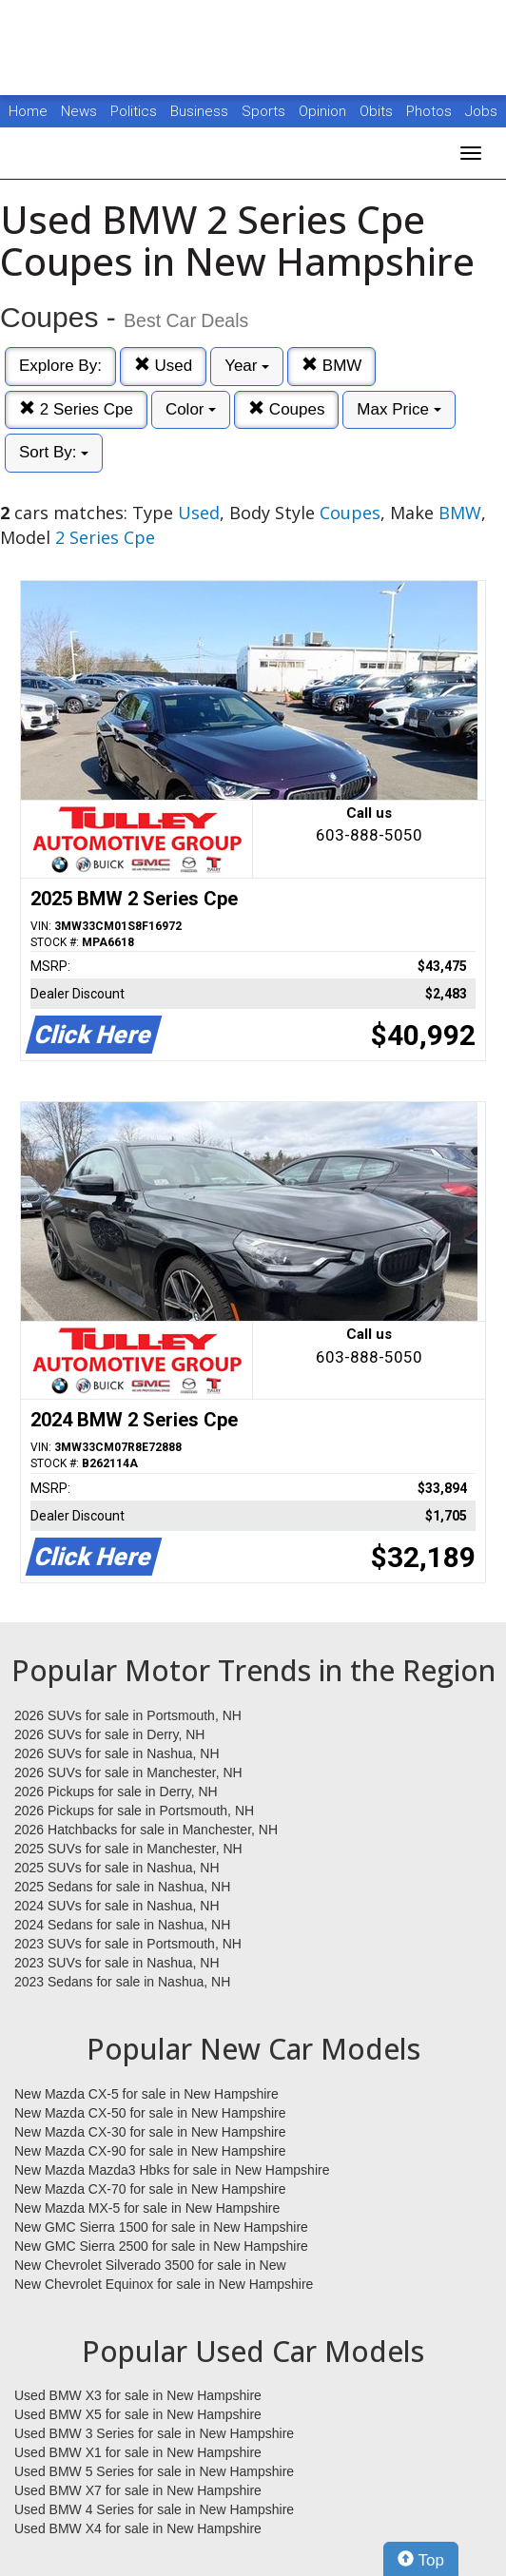 The height and width of the screenshot is (2576, 506). Describe the element at coordinates (190, 409) in the screenshot. I see `Color` at that location.